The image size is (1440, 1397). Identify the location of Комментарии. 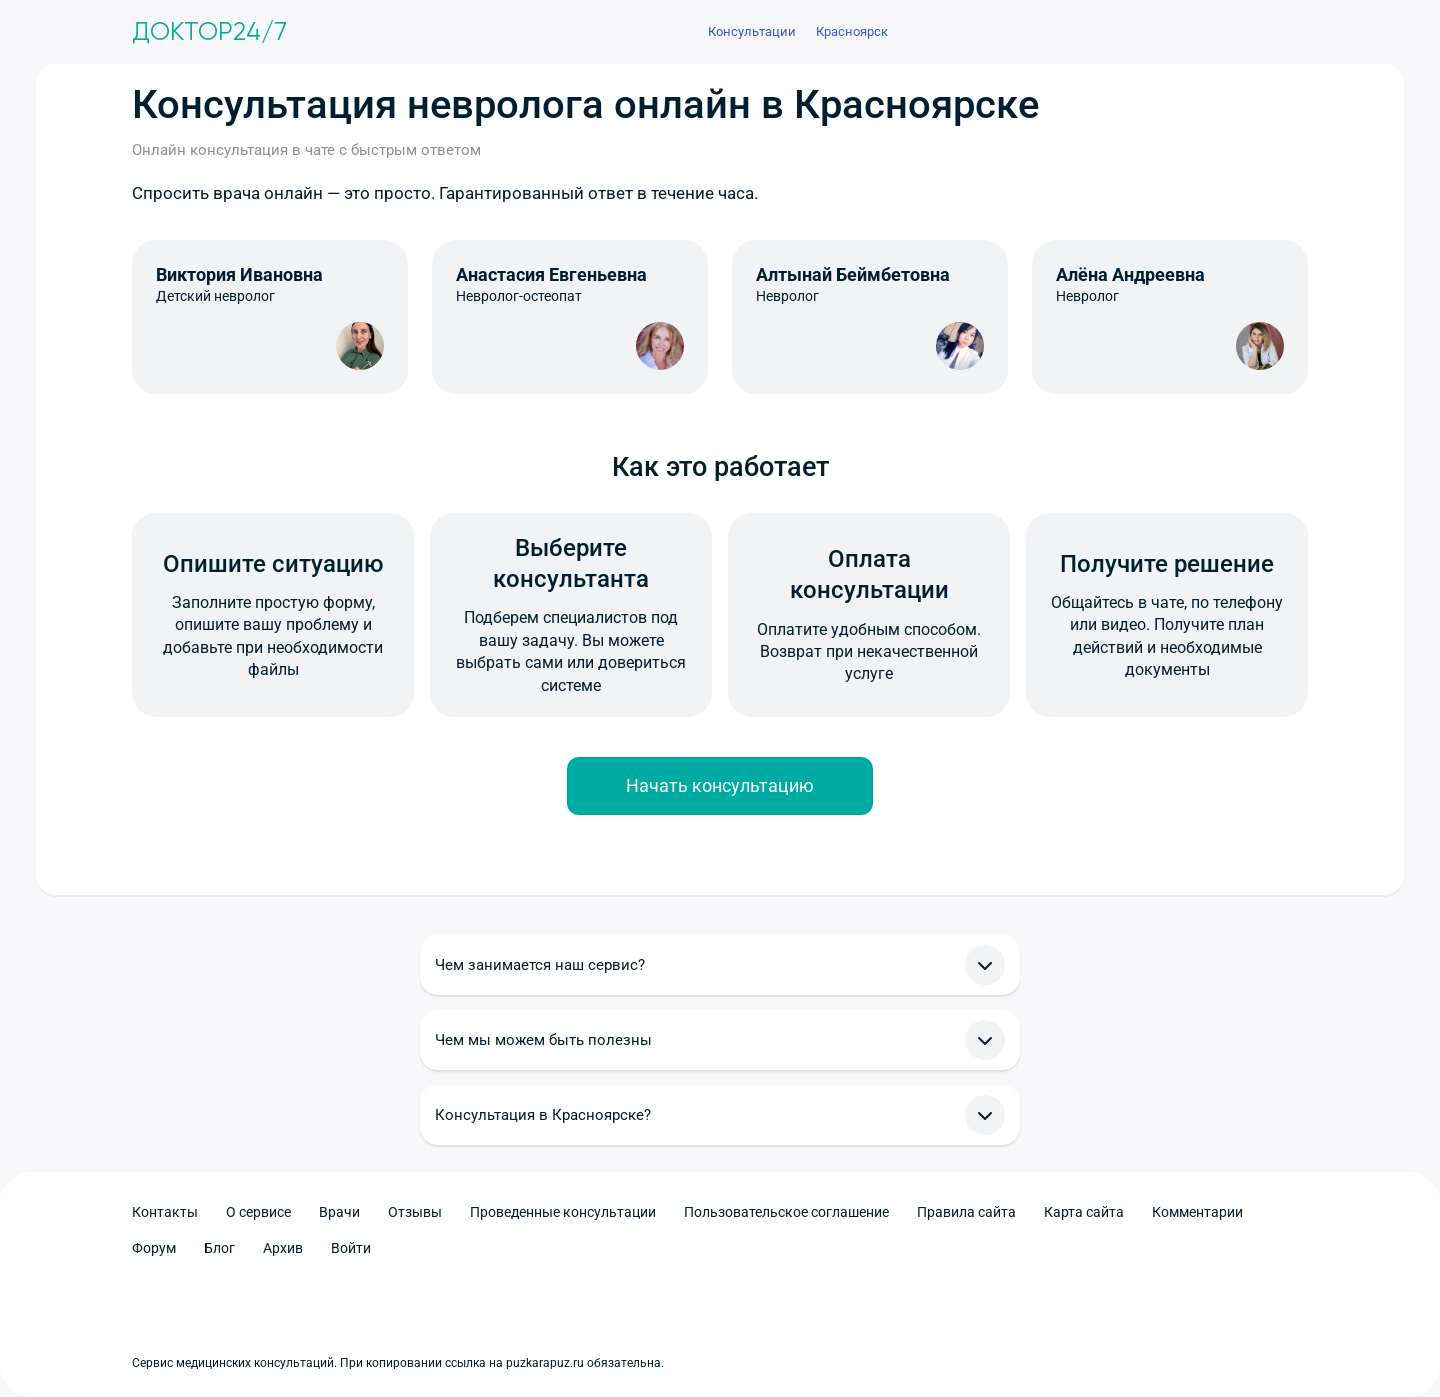
(1197, 1212).